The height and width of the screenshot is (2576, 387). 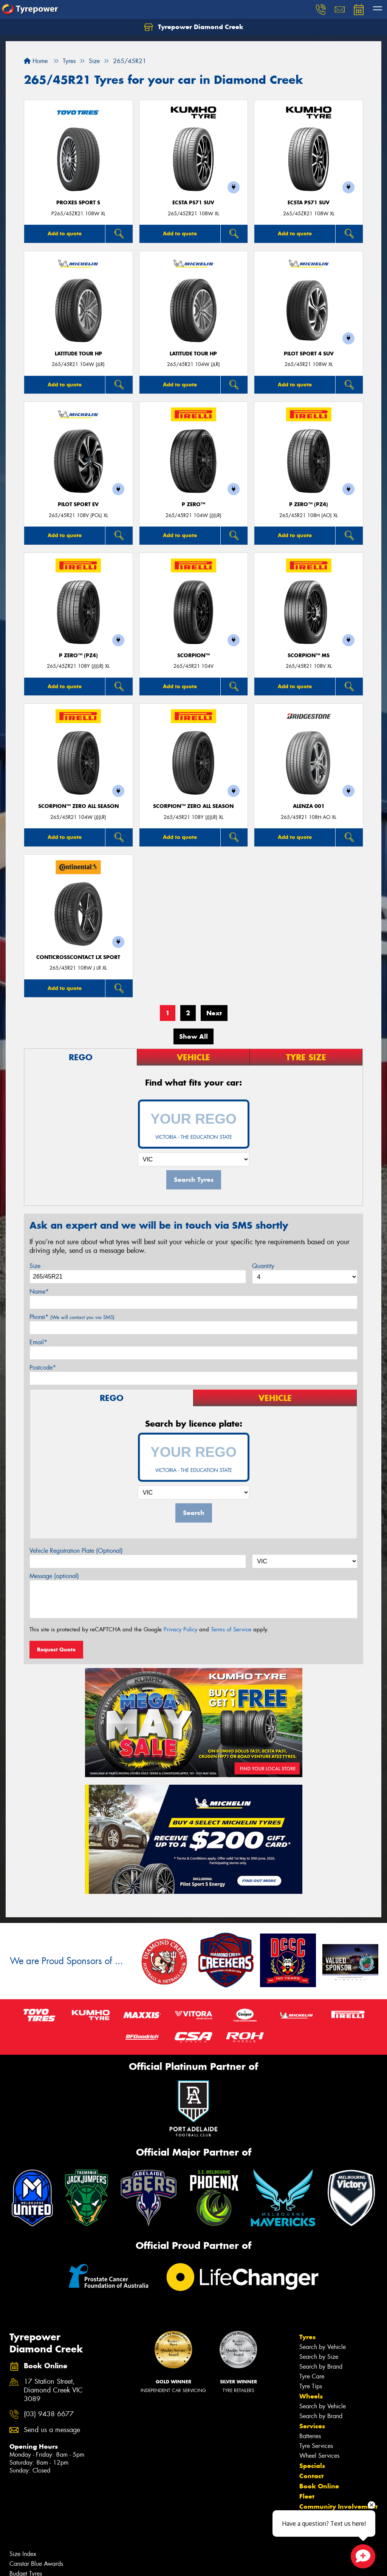 I want to click on P ZERO™ (PZ4), so click(x=308, y=504).